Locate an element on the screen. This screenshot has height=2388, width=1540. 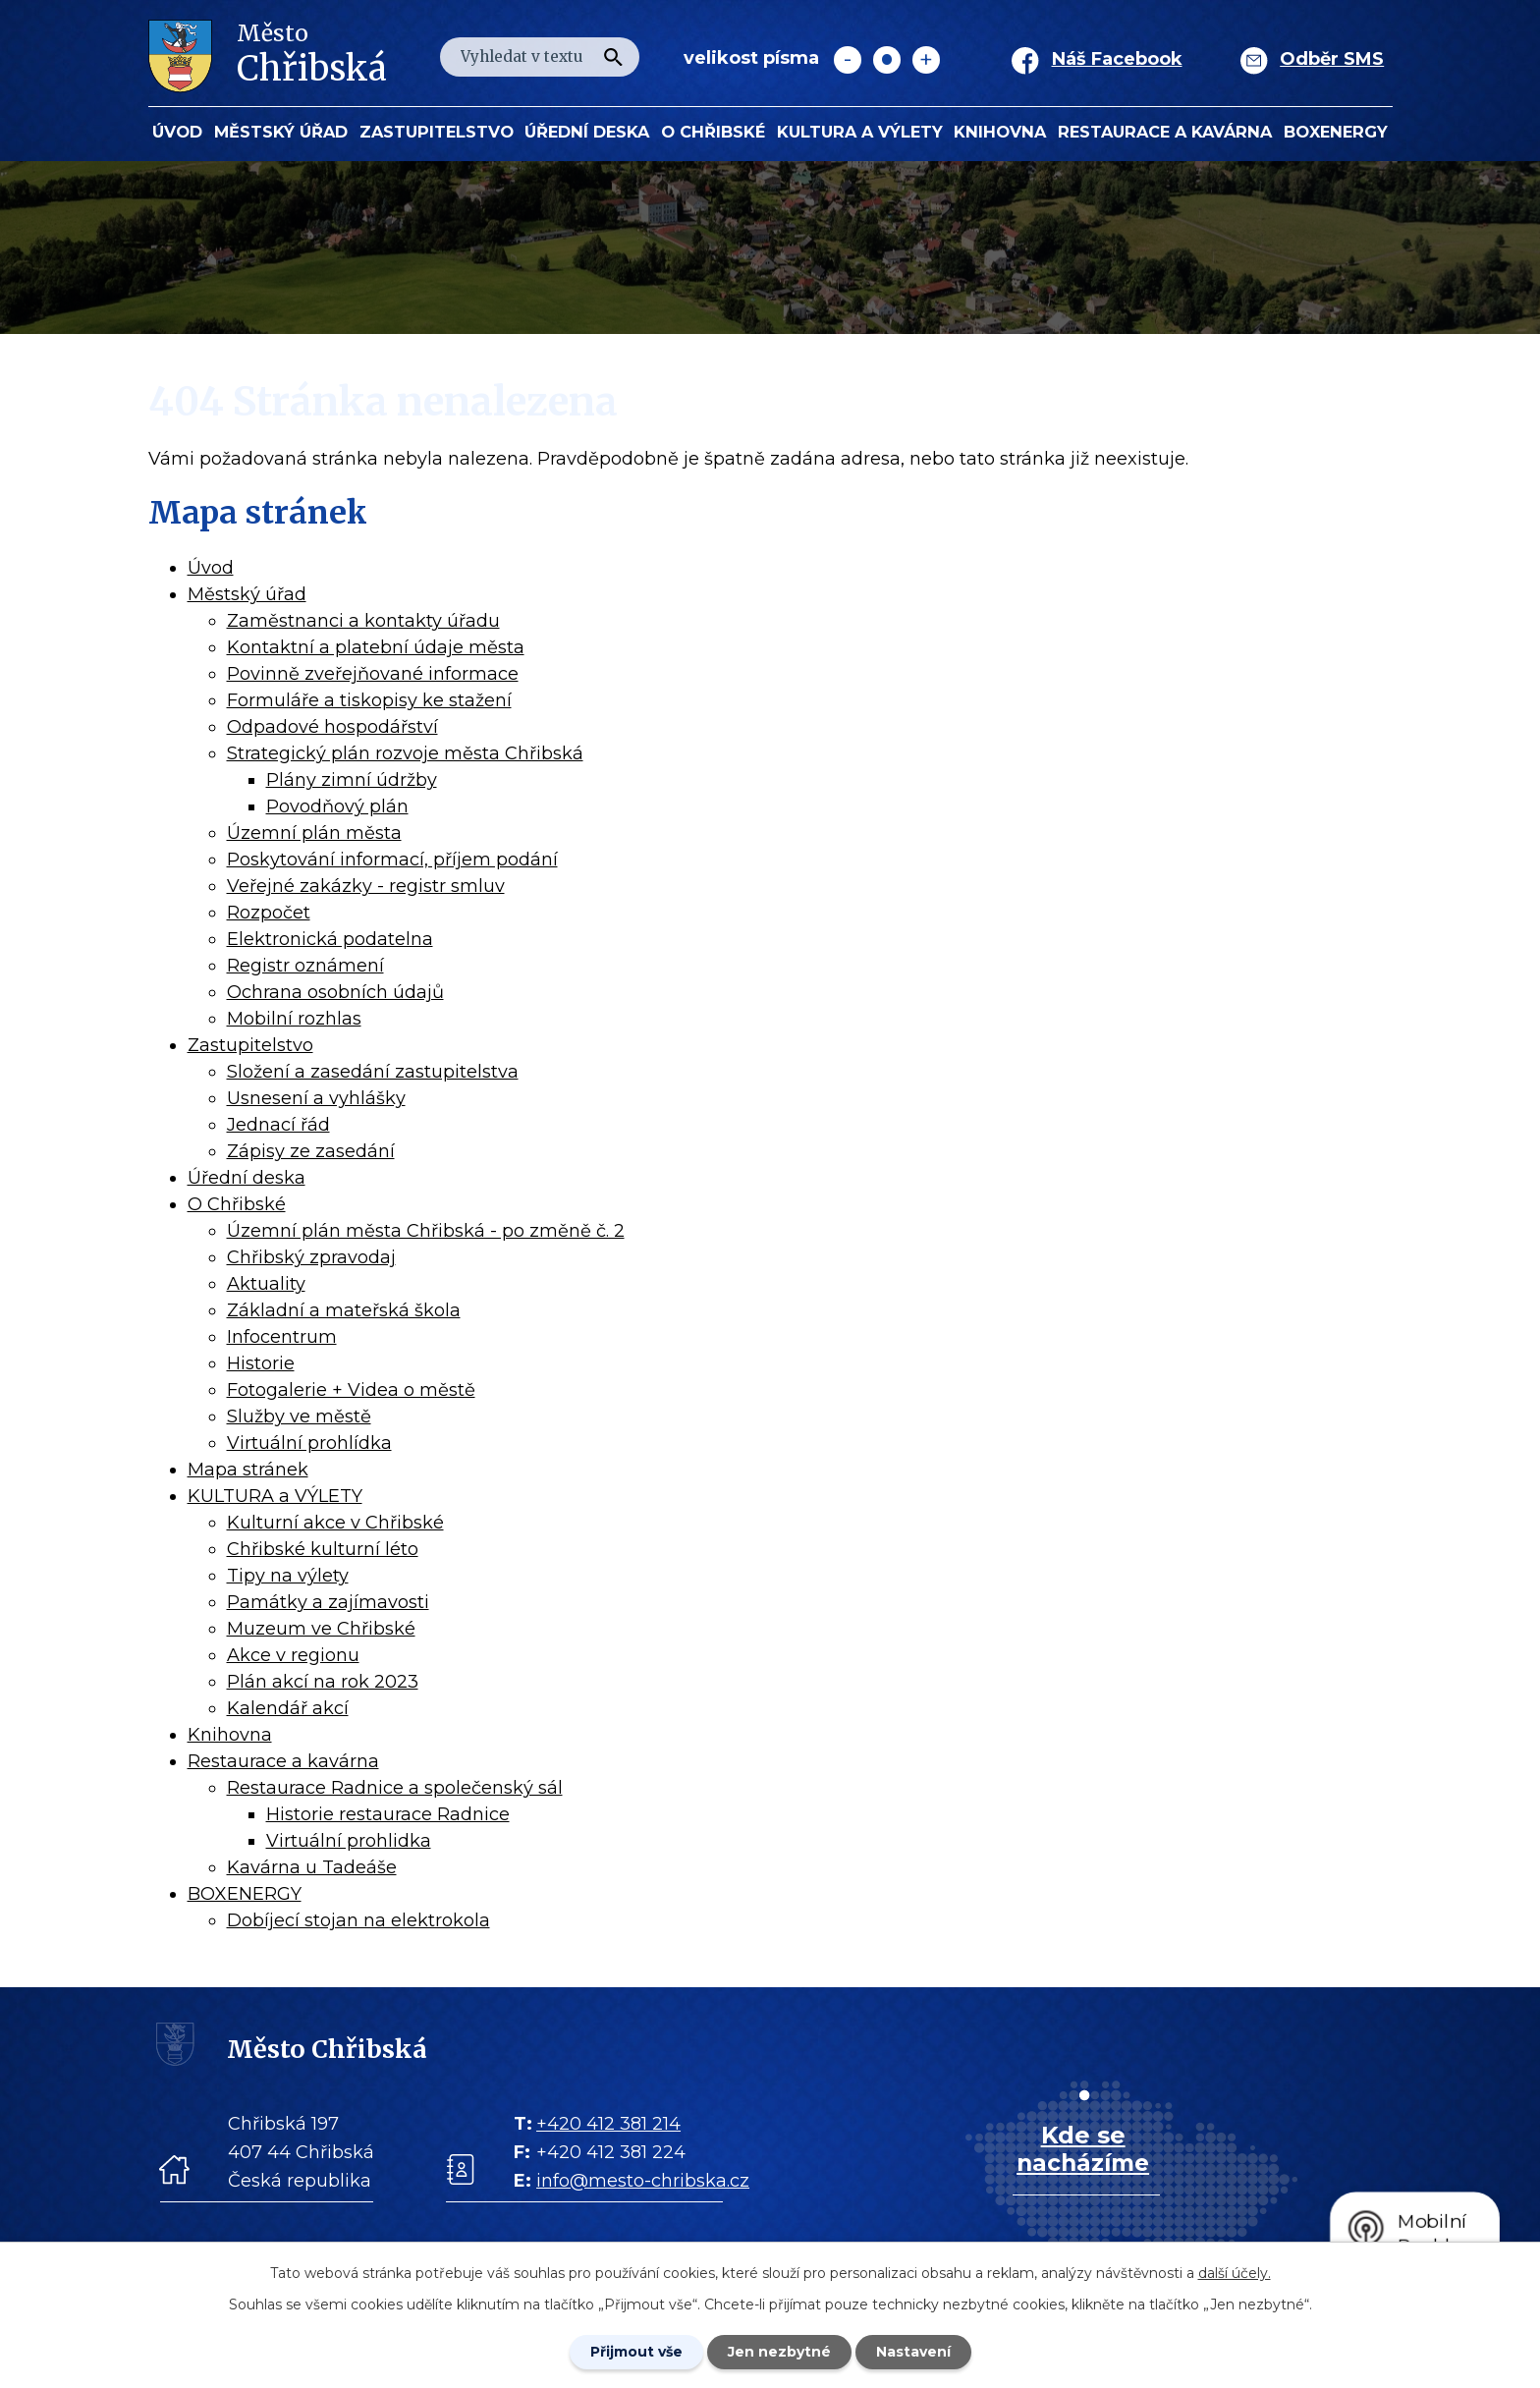
Historie restaurace Radnice is located at coordinates (388, 1814).